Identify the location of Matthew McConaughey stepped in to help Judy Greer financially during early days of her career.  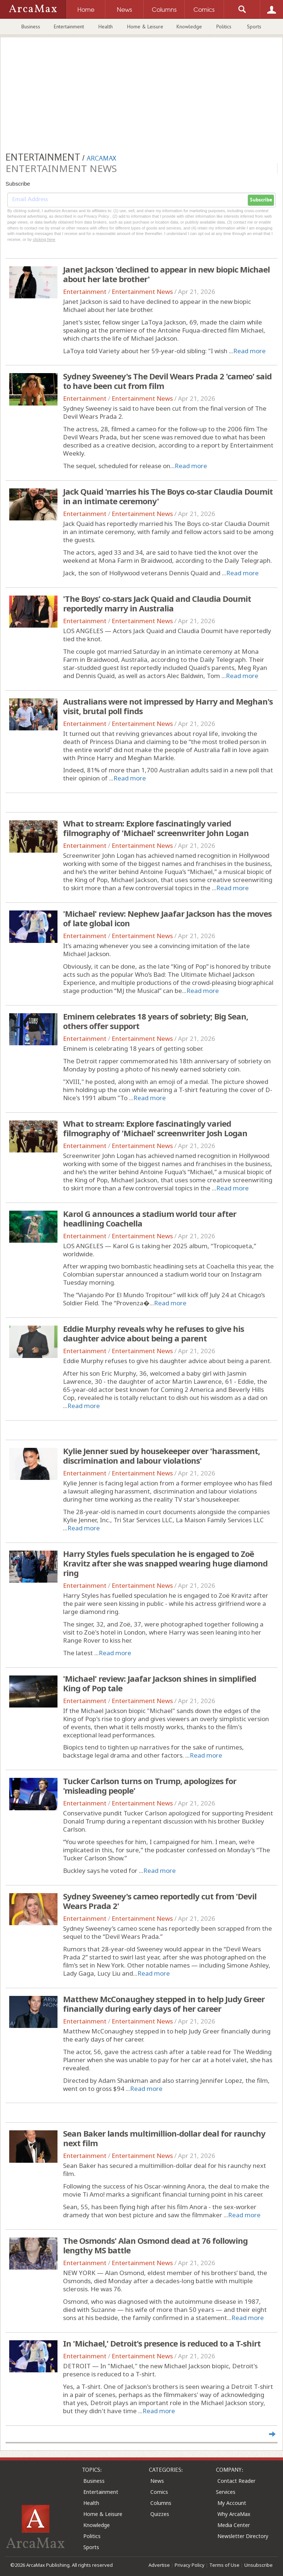
(164, 2003).